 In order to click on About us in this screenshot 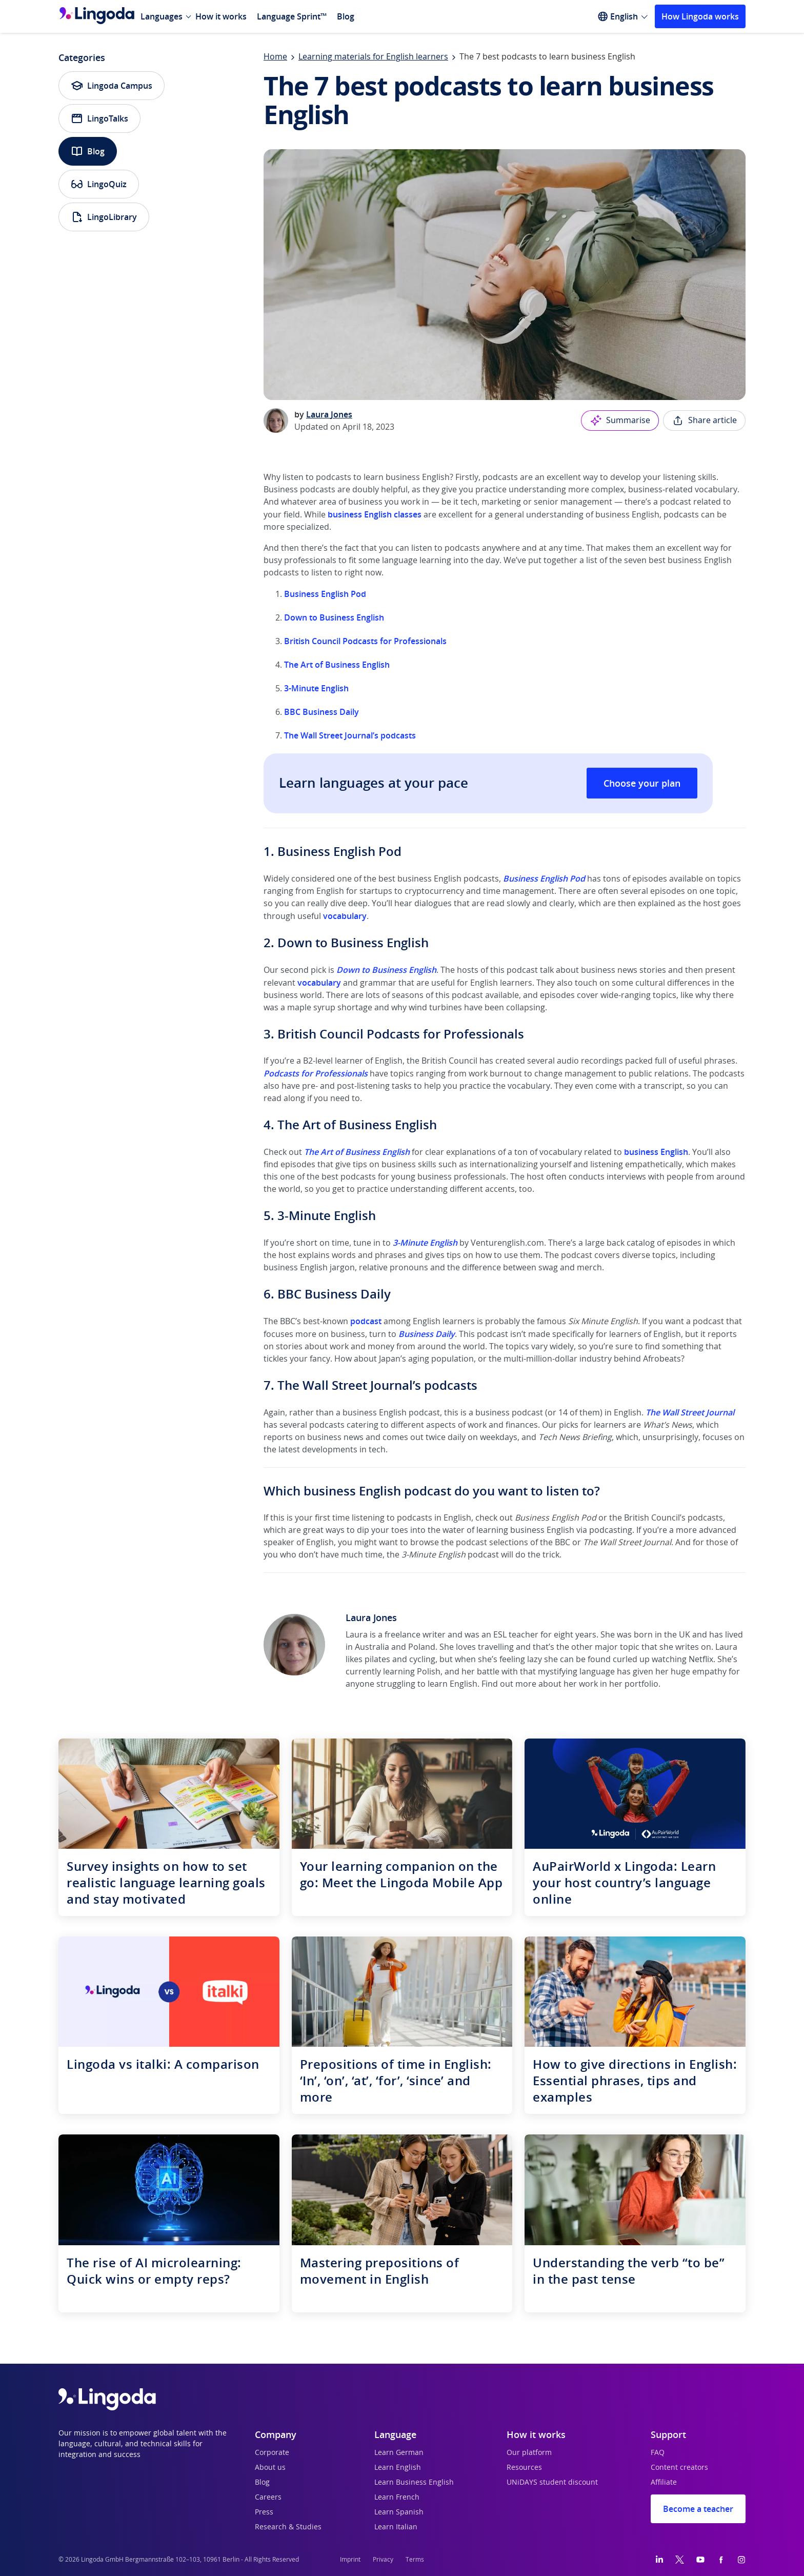, I will do `click(270, 2467)`.